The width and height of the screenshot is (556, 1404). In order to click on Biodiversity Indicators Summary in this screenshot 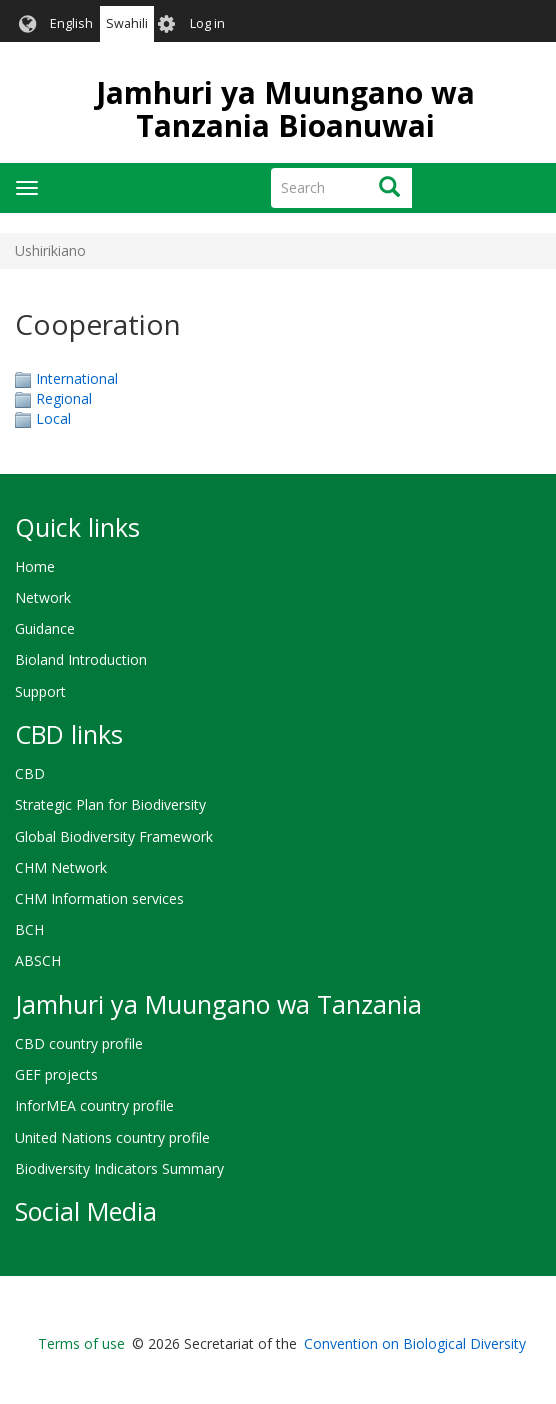, I will do `click(119, 1168)`.